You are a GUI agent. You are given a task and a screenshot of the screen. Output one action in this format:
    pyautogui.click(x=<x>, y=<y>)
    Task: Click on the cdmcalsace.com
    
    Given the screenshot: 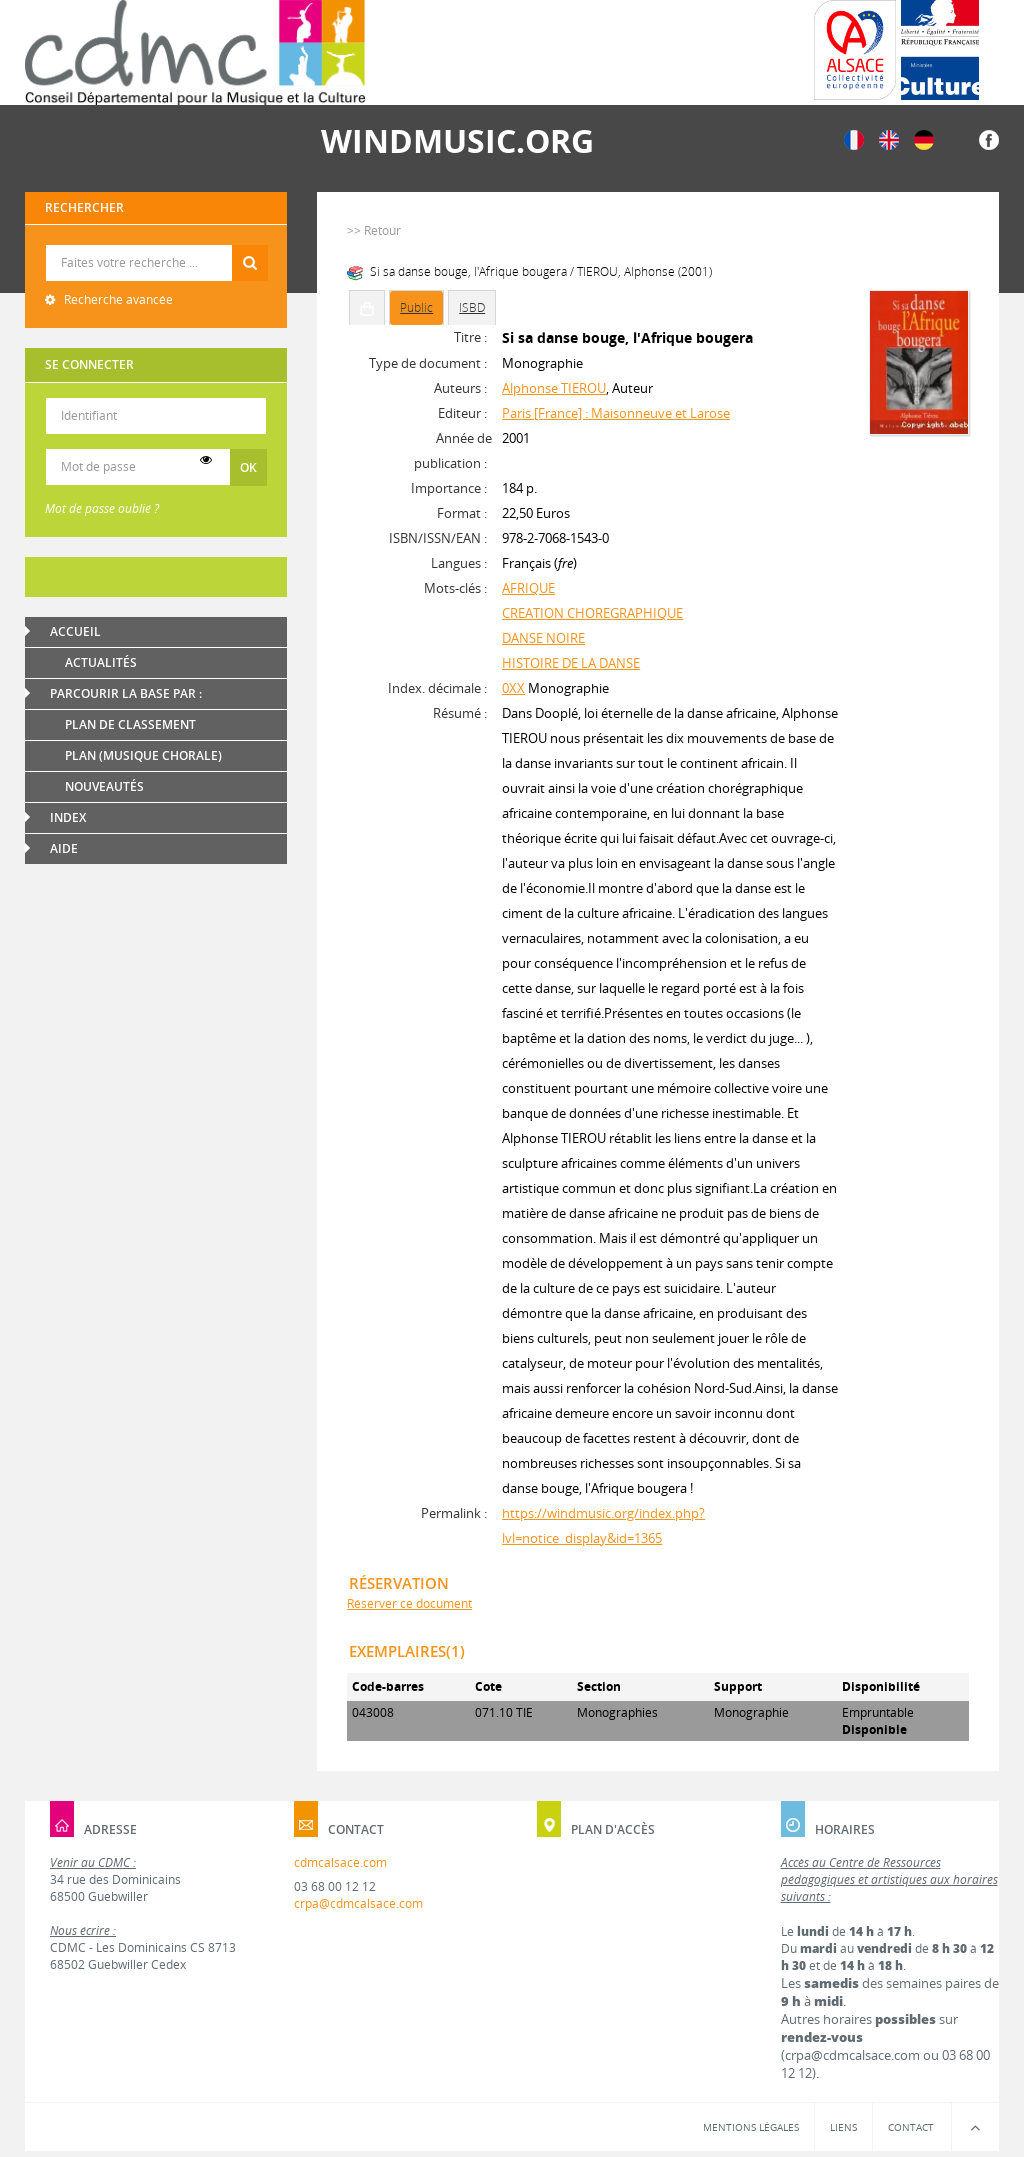 What is the action you would take?
    pyautogui.click(x=340, y=1862)
    